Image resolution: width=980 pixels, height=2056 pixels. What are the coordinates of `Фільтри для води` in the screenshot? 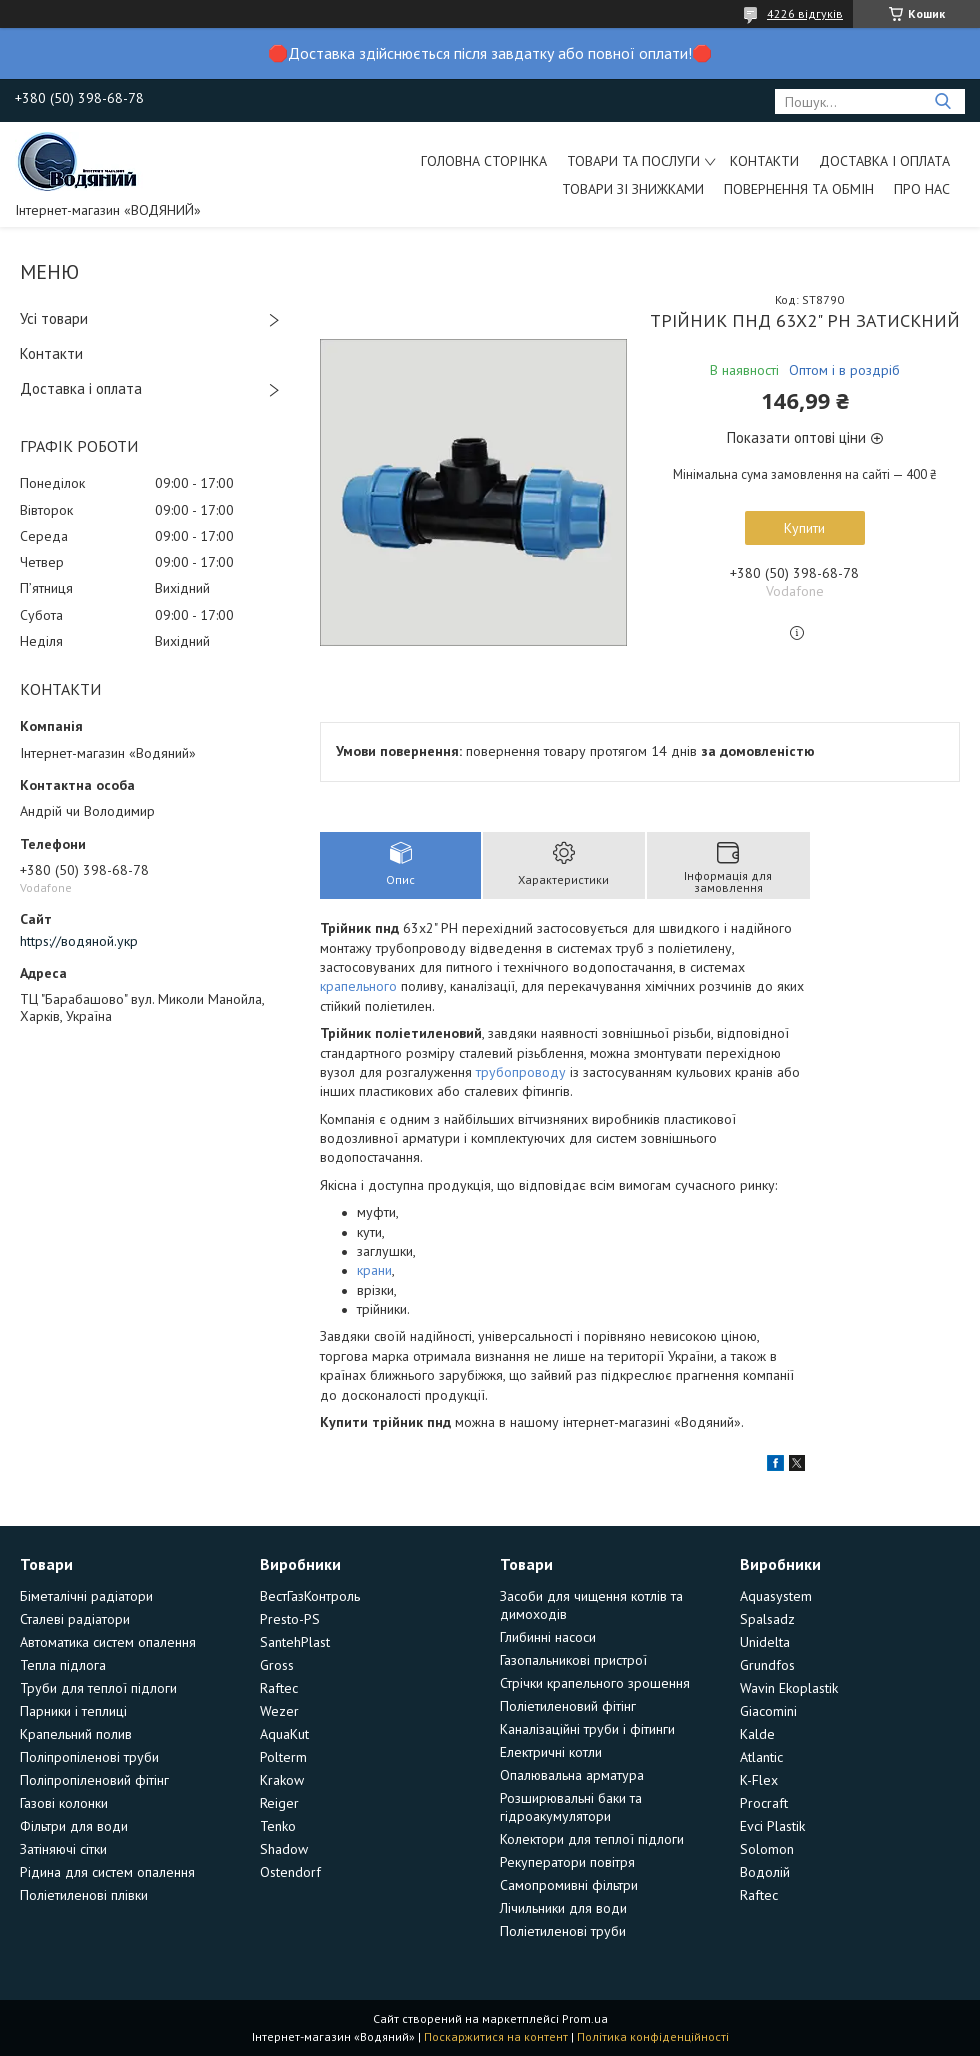 It's located at (74, 1826).